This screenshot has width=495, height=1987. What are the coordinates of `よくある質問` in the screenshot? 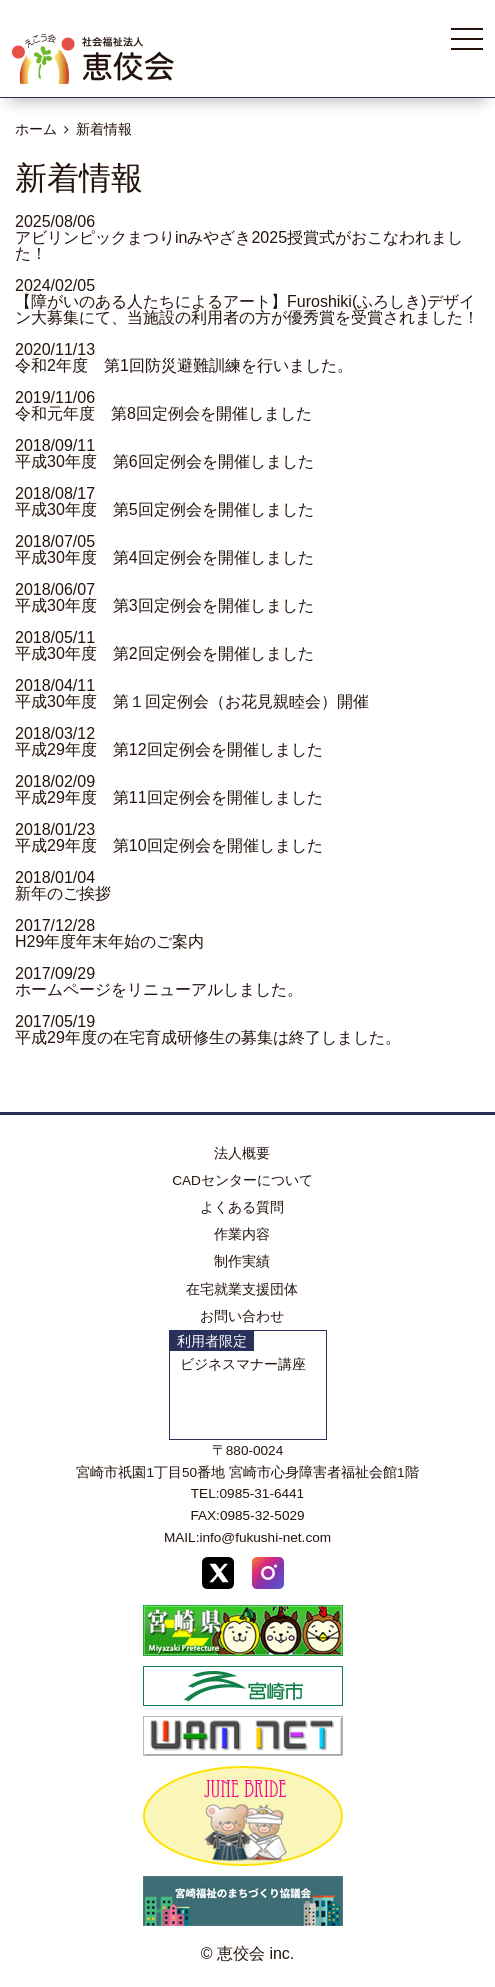 It's located at (242, 1207).